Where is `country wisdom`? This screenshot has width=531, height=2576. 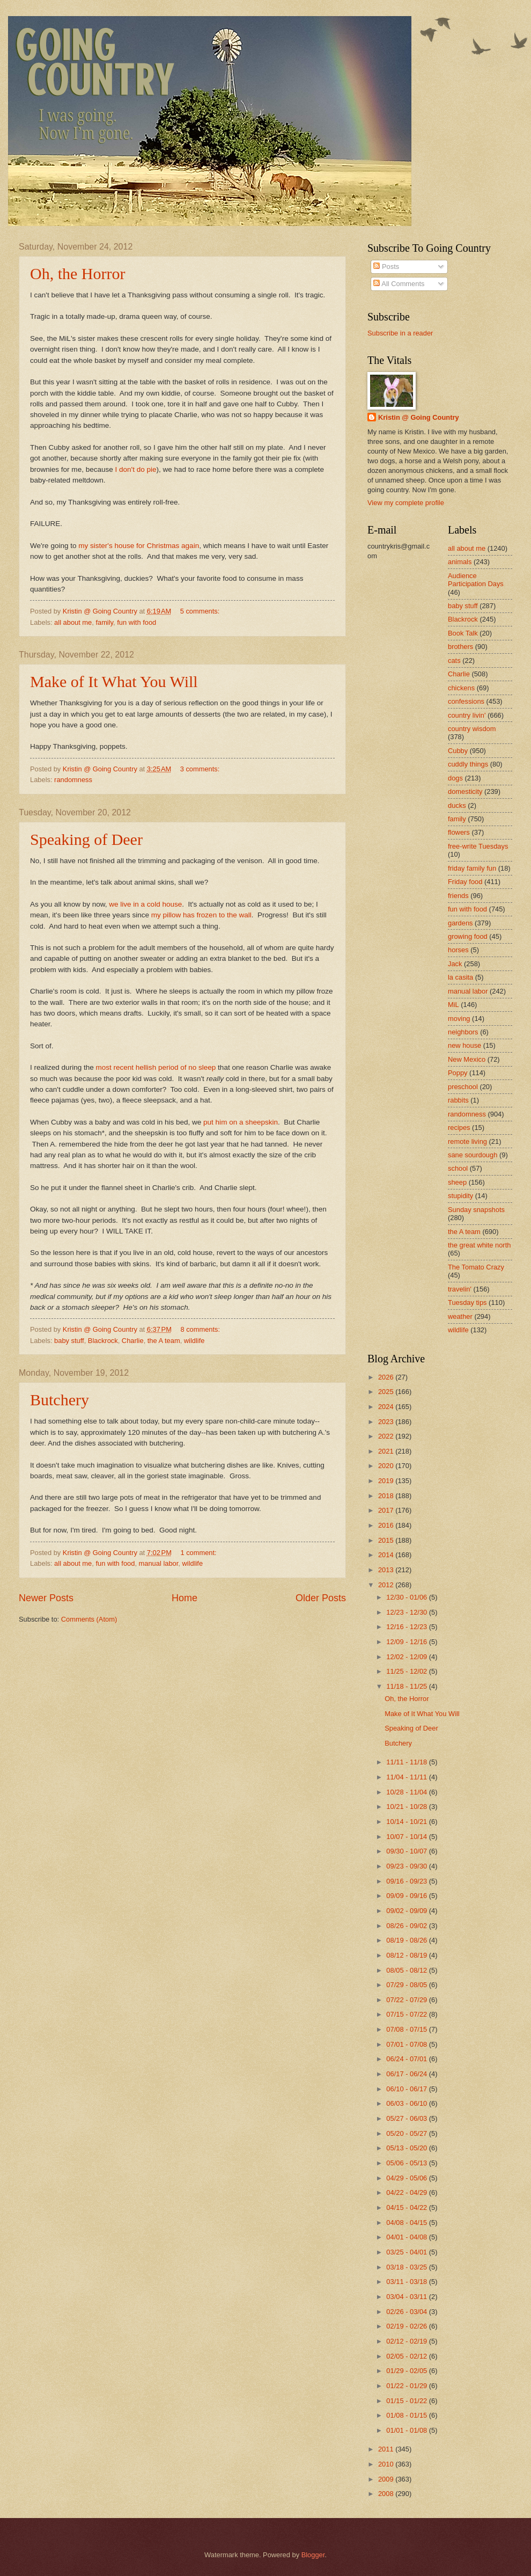 country wisdom is located at coordinates (472, 729).